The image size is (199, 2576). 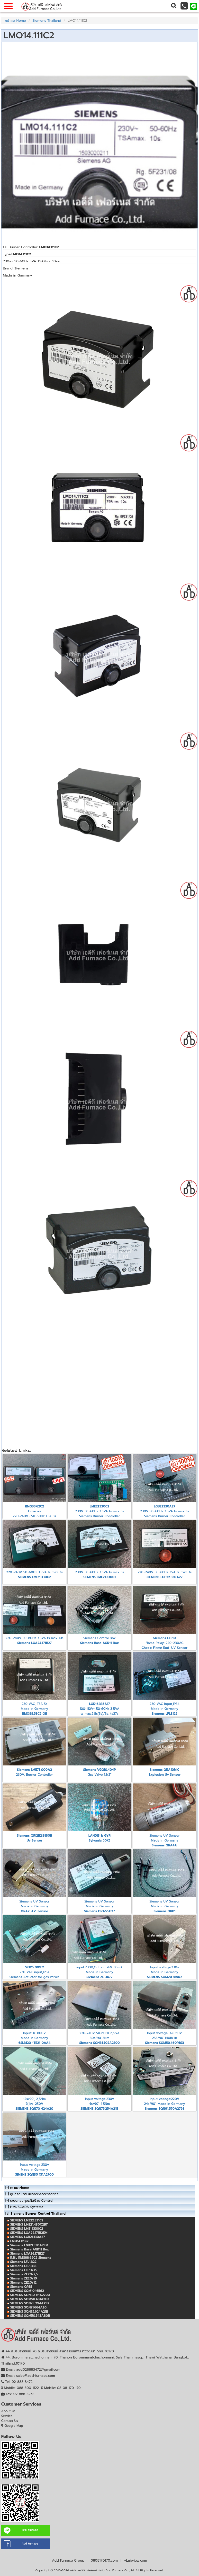 I want to click on Siemens Thailand, so click(x=47, y=20).